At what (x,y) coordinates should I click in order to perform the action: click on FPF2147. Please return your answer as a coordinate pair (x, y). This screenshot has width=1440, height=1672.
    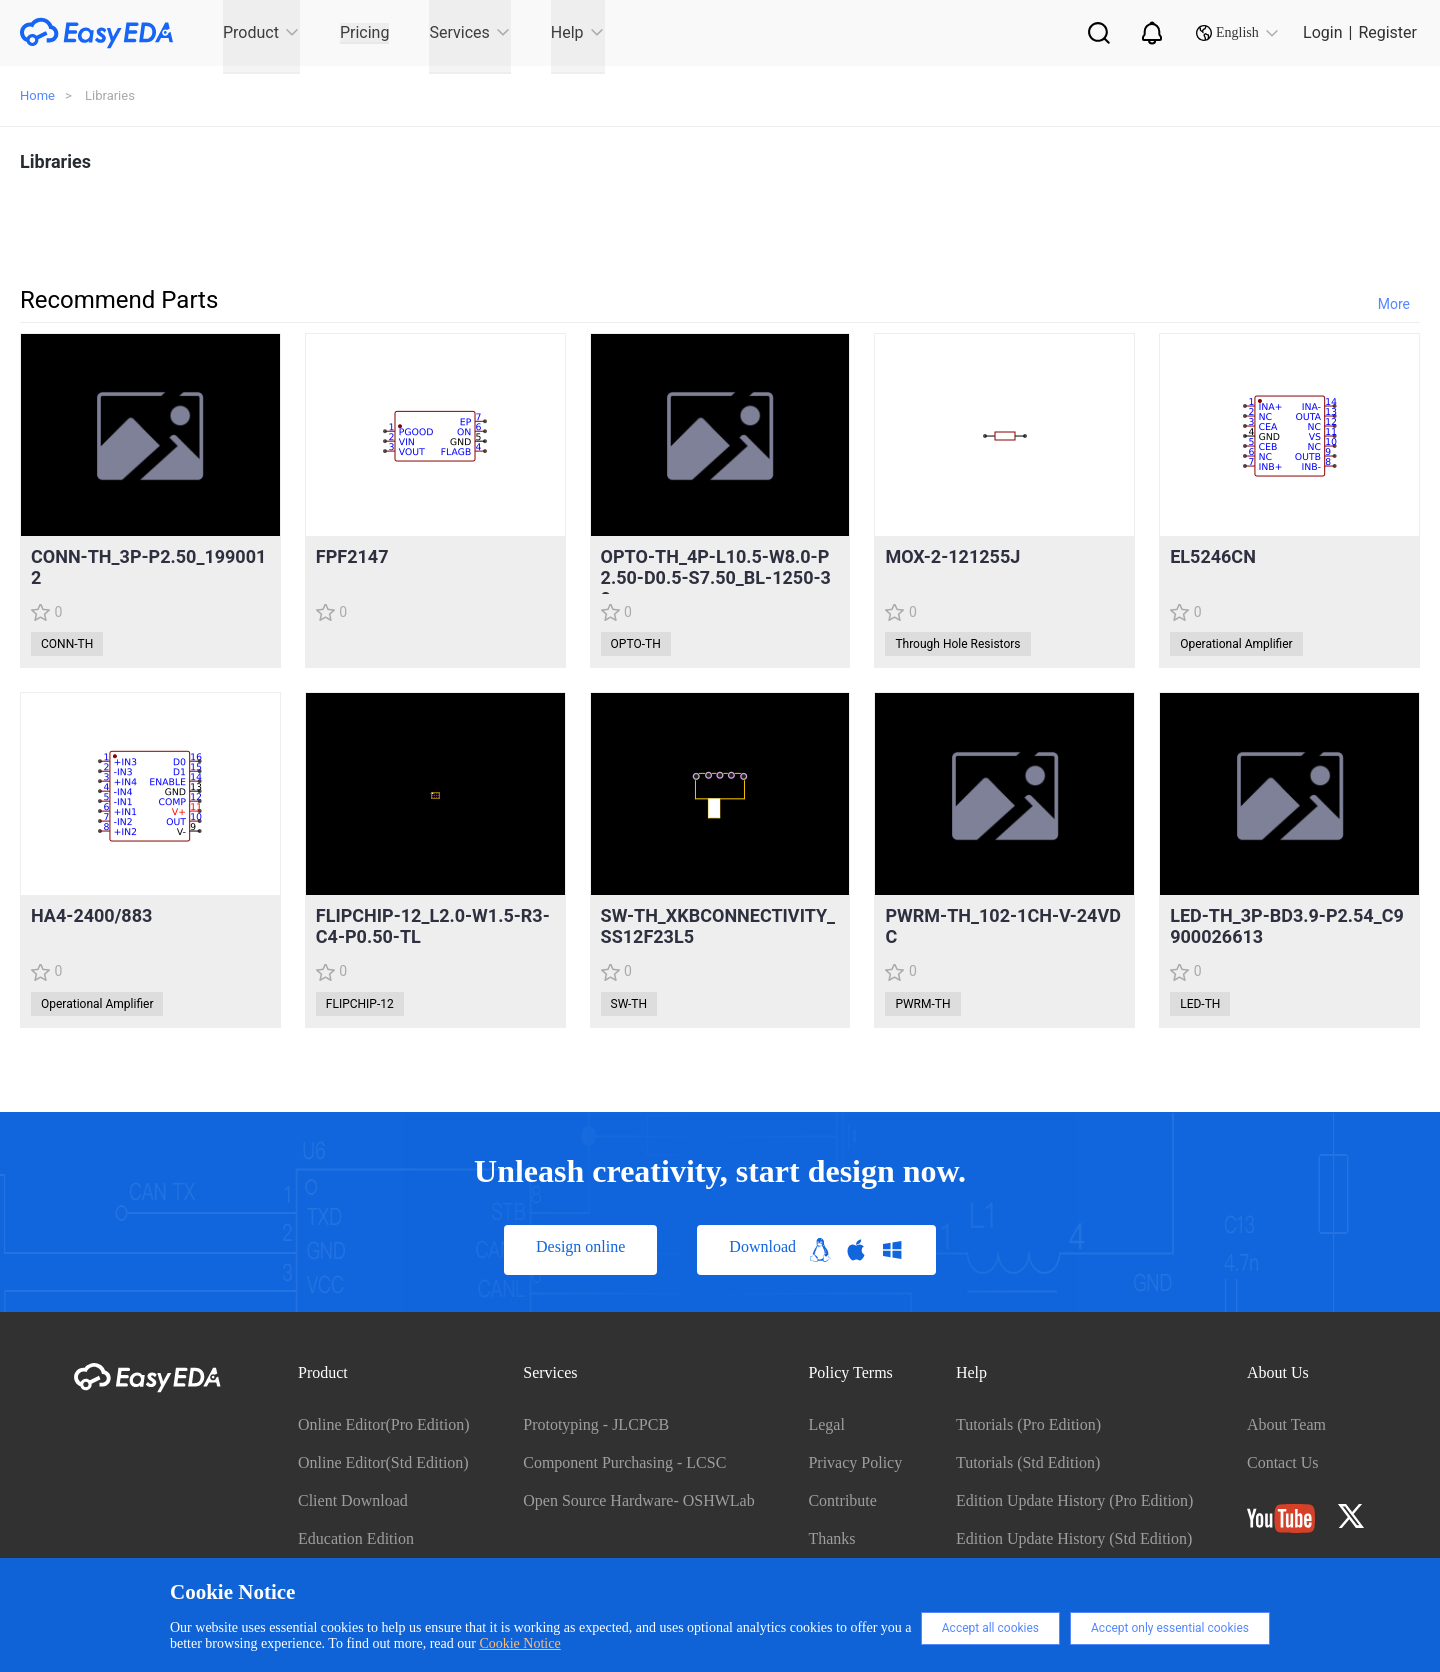
    Looking at the image, I should click on (352, 556).